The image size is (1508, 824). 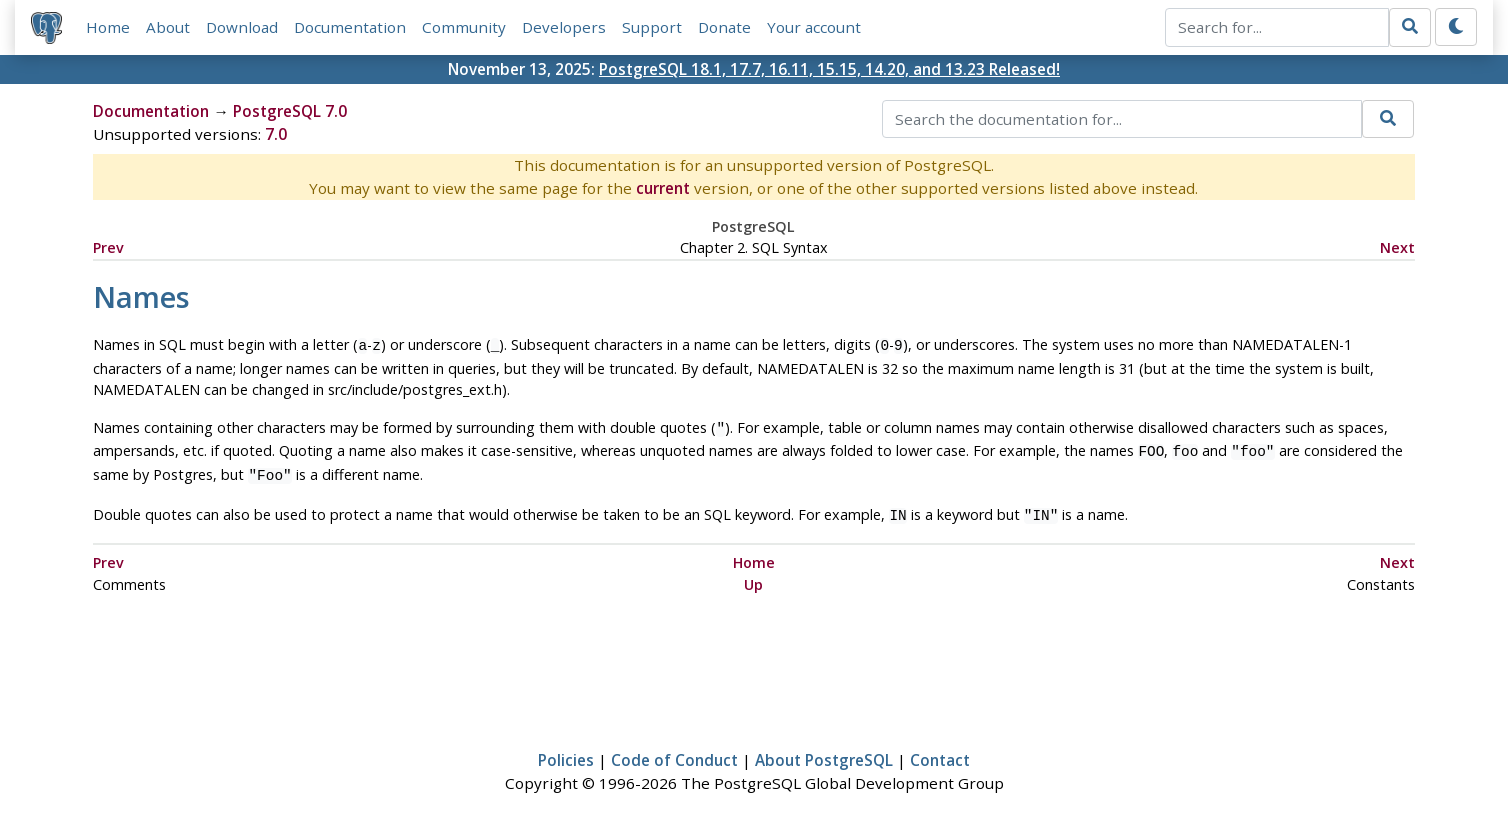 What do you see at coordinates (674, 750) in the screenshot?
I see `Code of Conduct` at bounding box center [674, 750].